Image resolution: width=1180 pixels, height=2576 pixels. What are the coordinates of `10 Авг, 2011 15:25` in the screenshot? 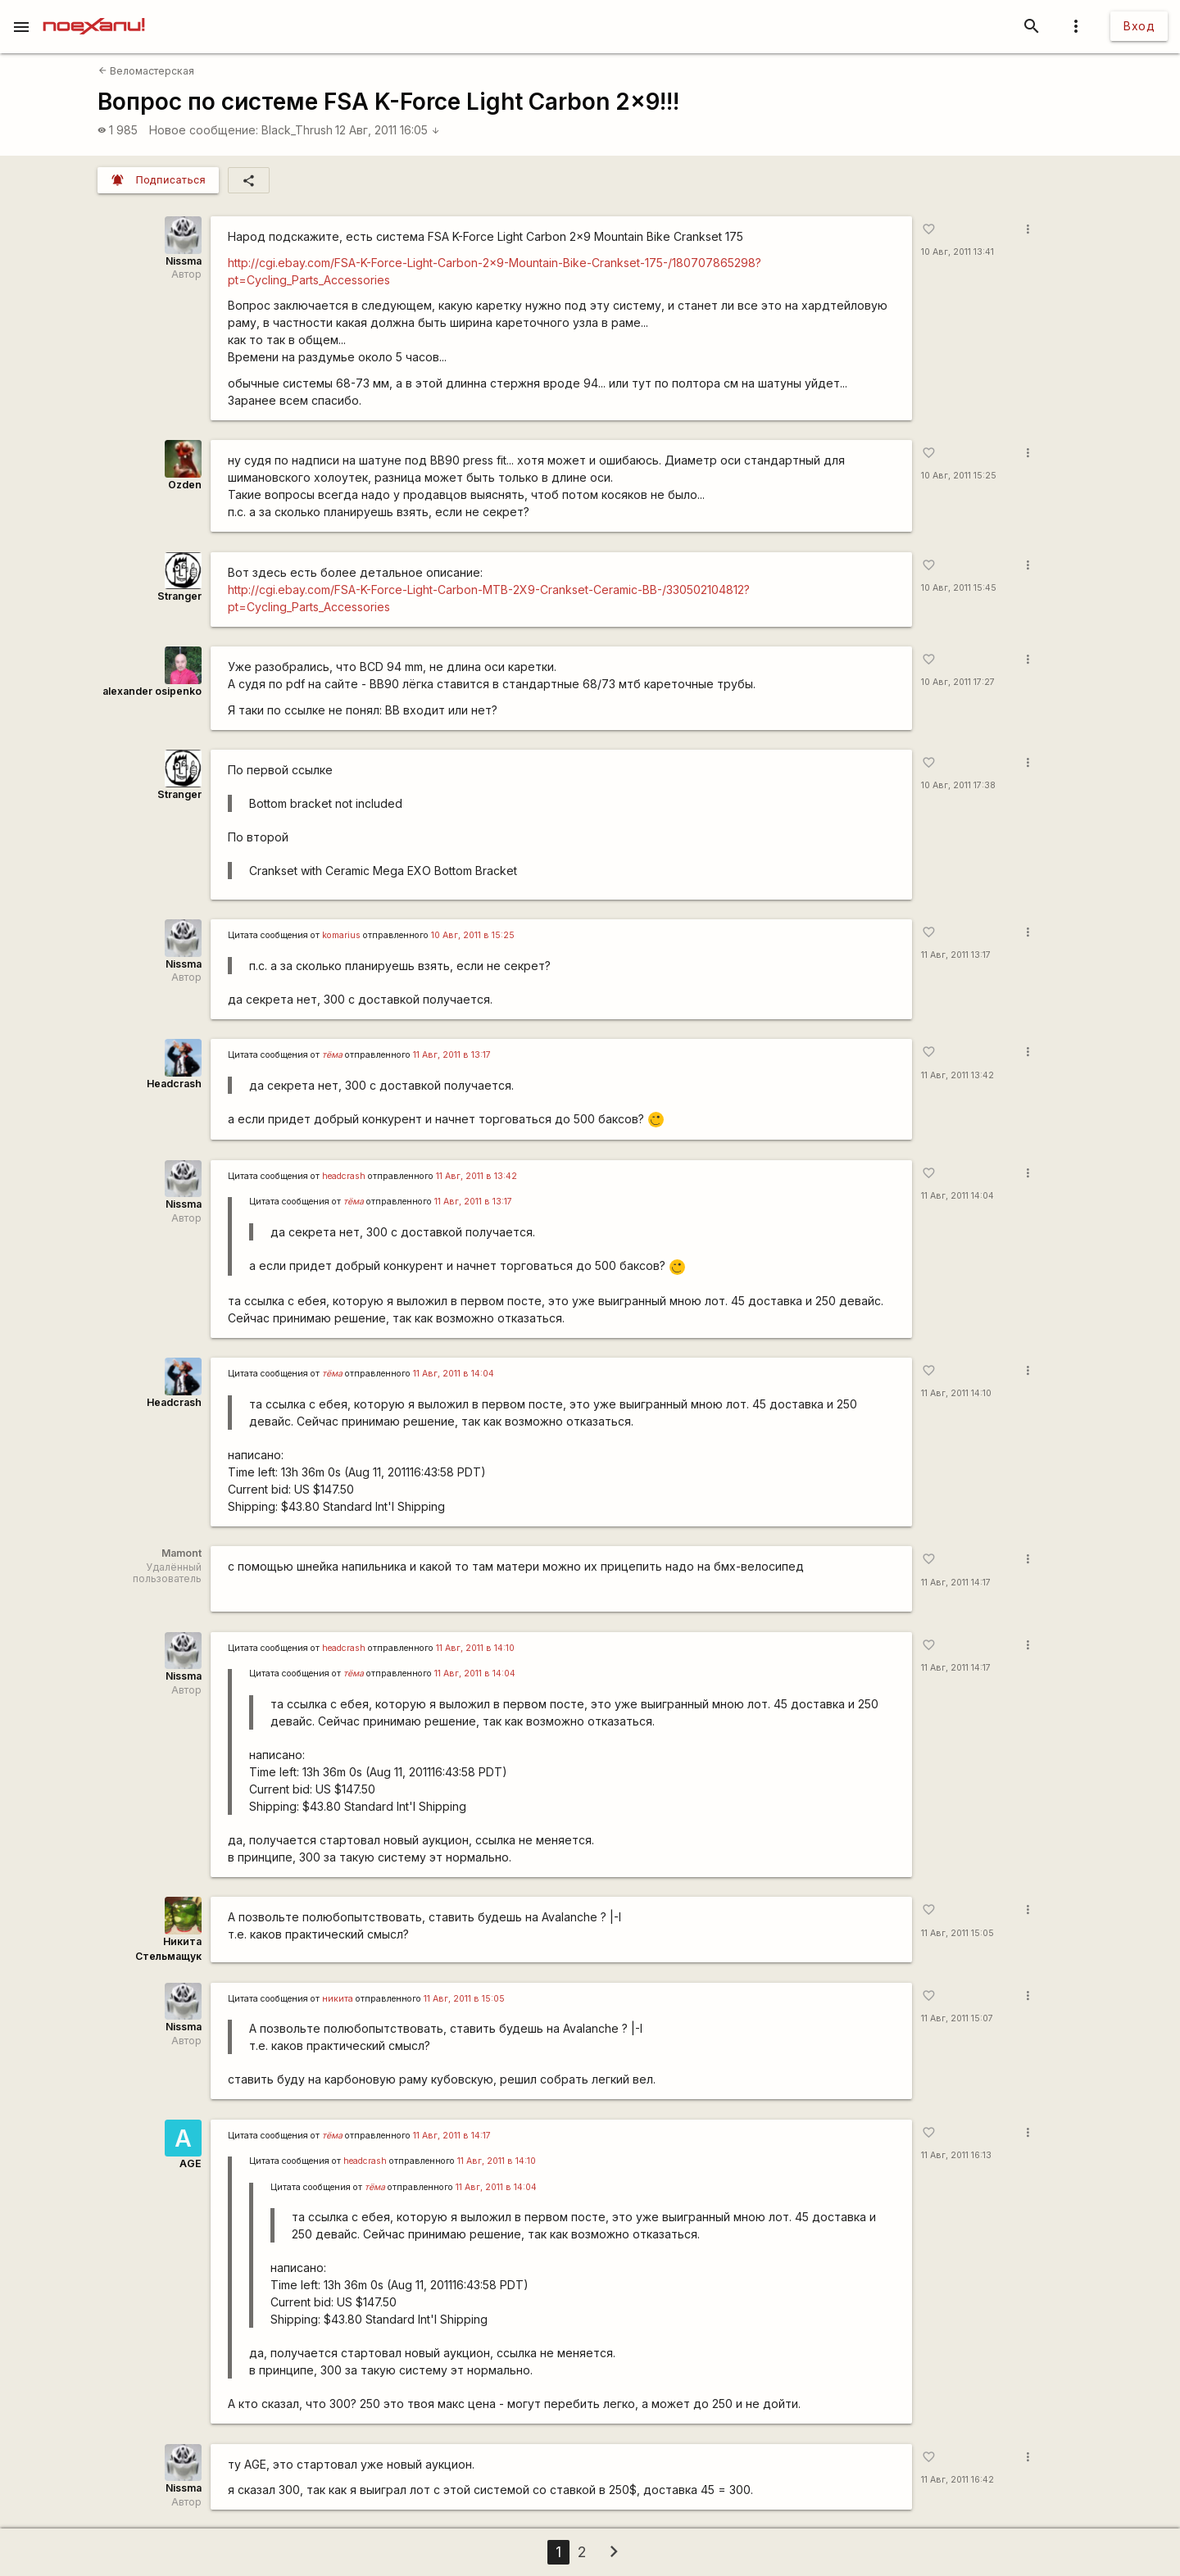 It's located at (958, 475).